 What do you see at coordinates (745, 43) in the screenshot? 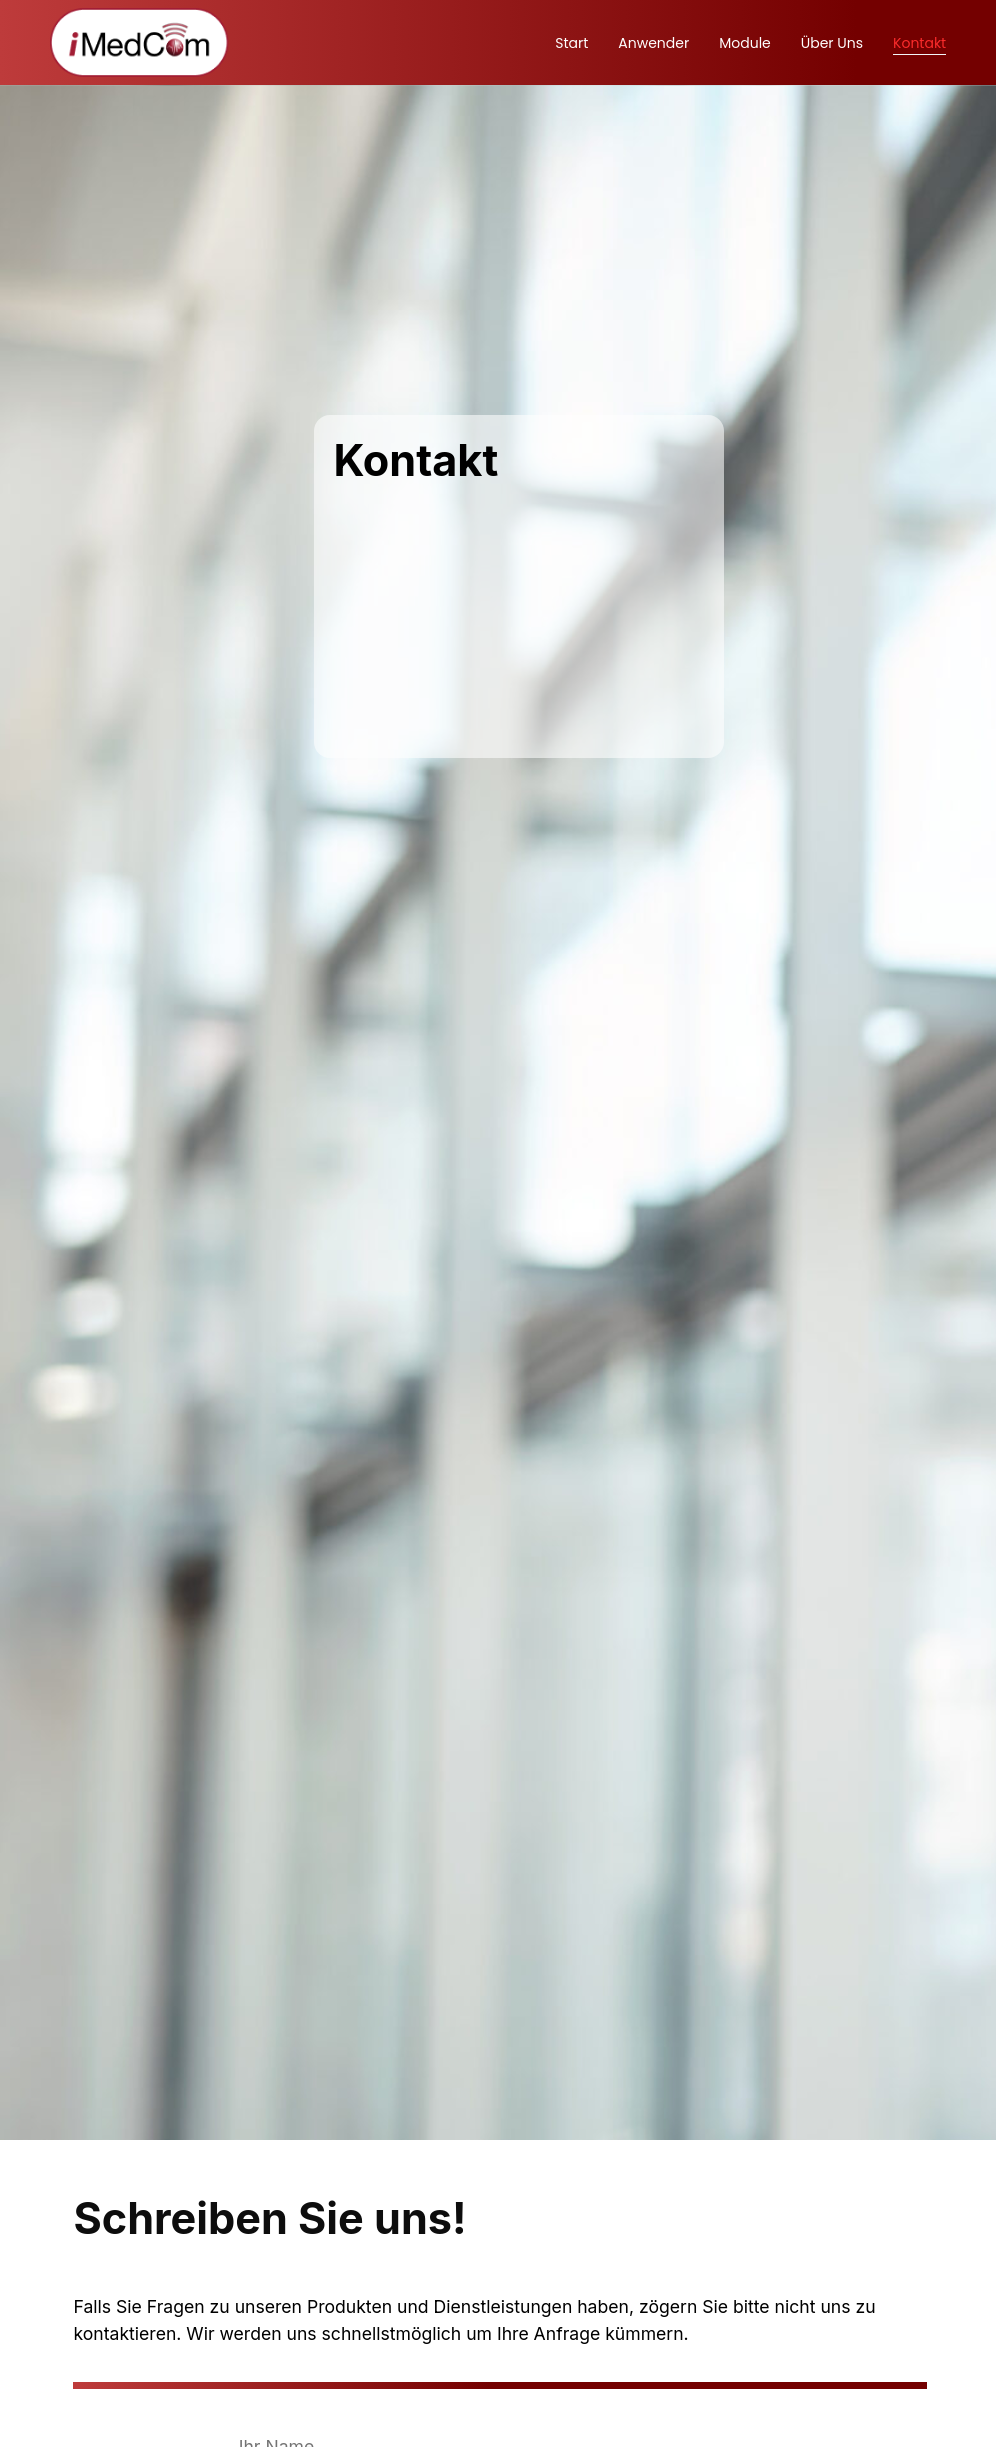
I see `Module` at bounding box center [745, 43].